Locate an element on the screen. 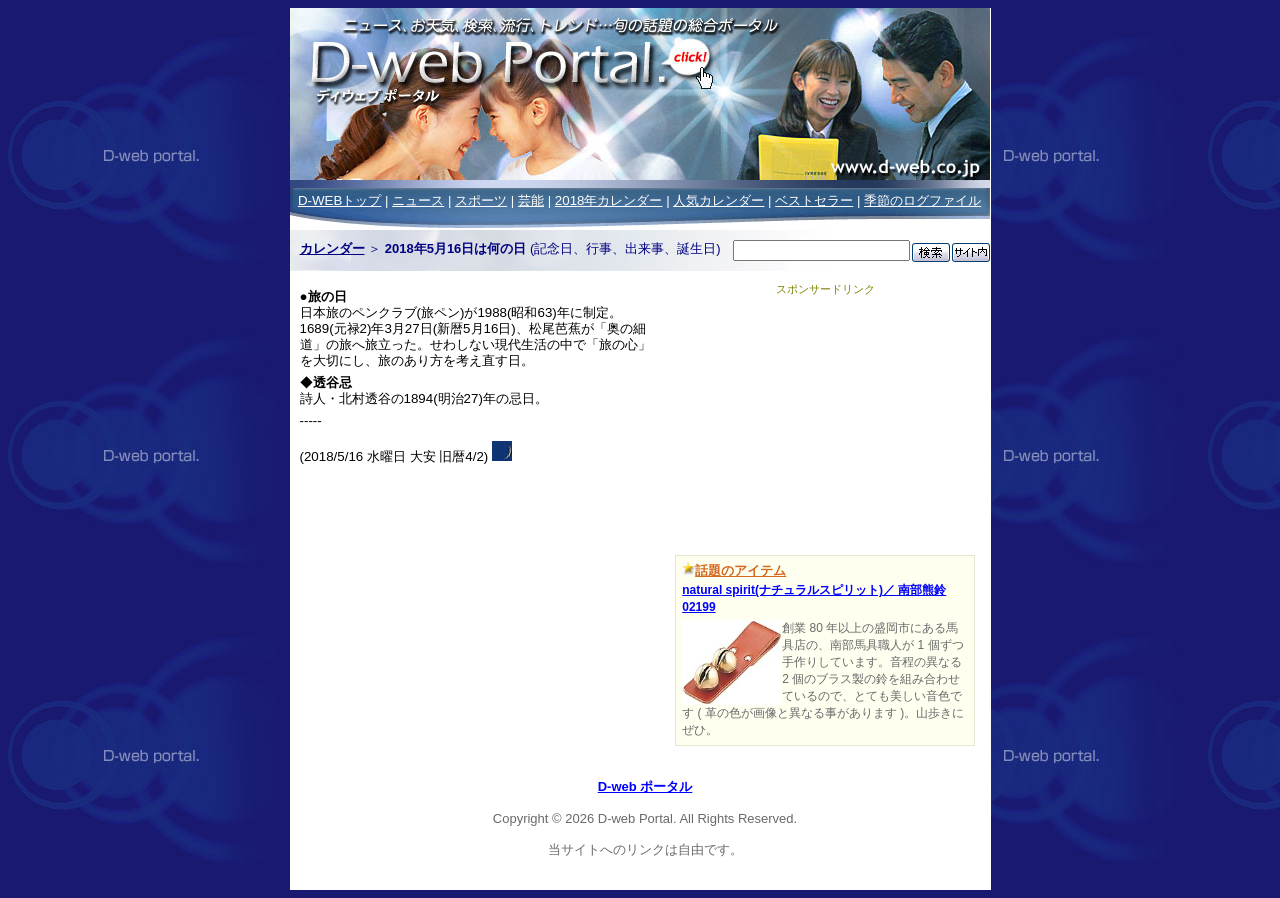 The image size is (1280, 898). 人気カレンダー is located at coordinates (718, 200).